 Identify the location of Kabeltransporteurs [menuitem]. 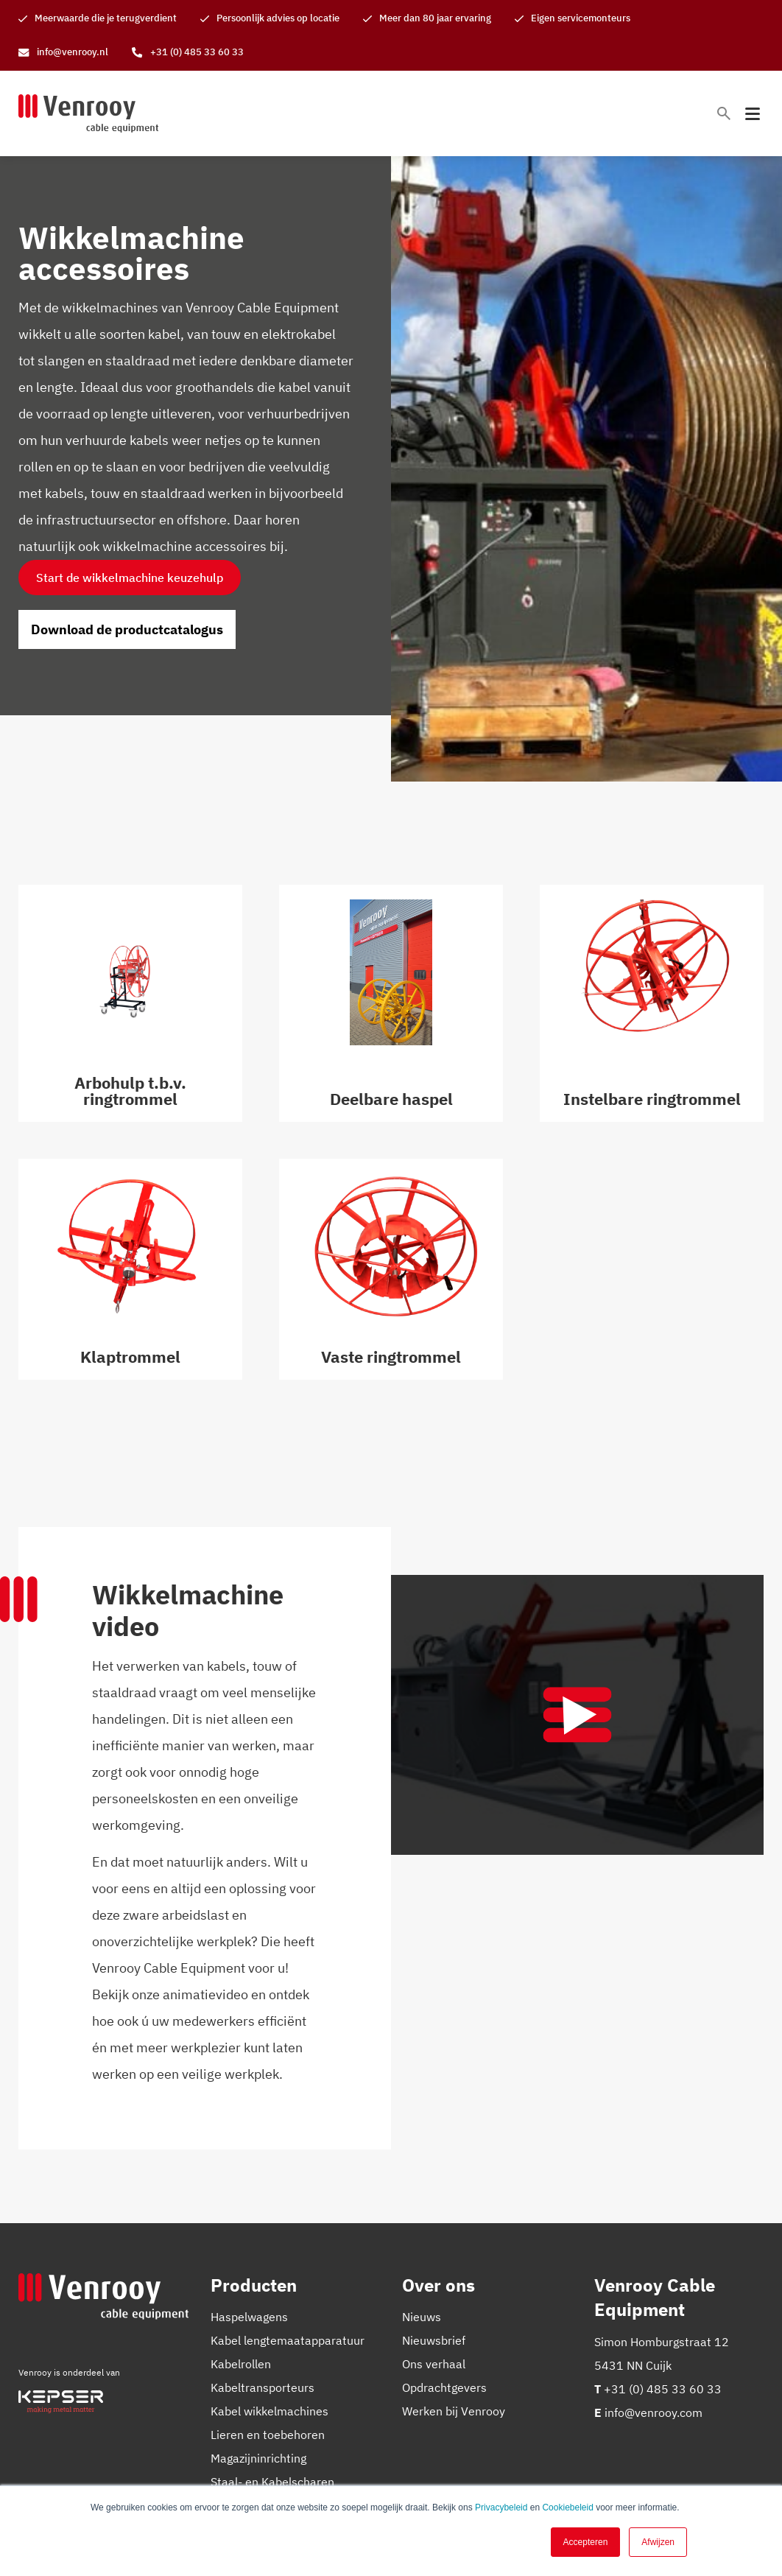
(262, 2387).